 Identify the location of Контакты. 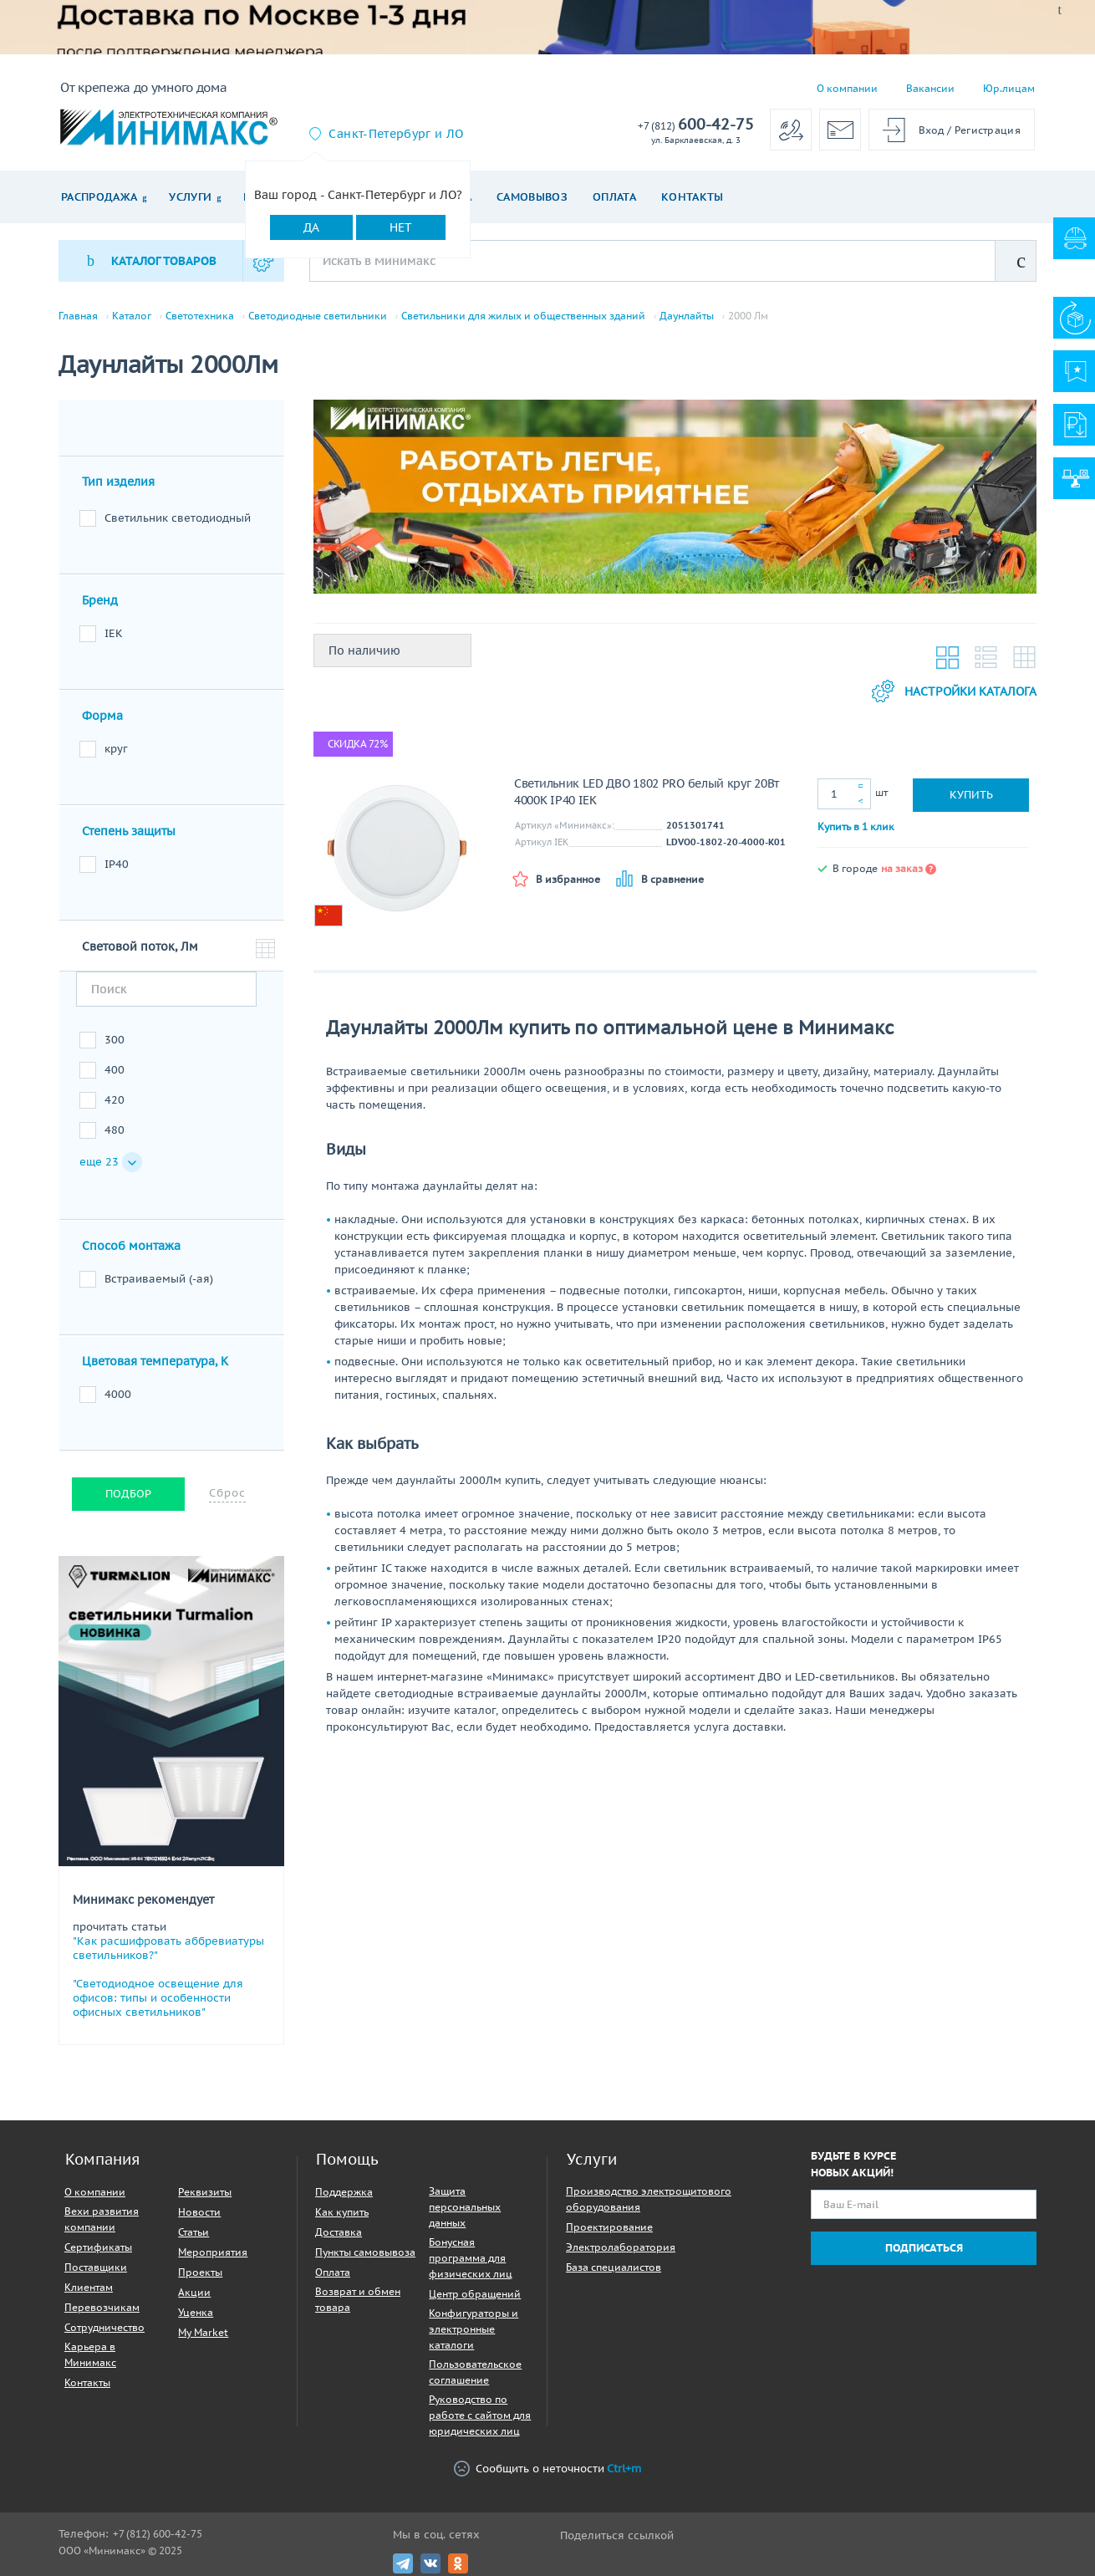
(692, 197).